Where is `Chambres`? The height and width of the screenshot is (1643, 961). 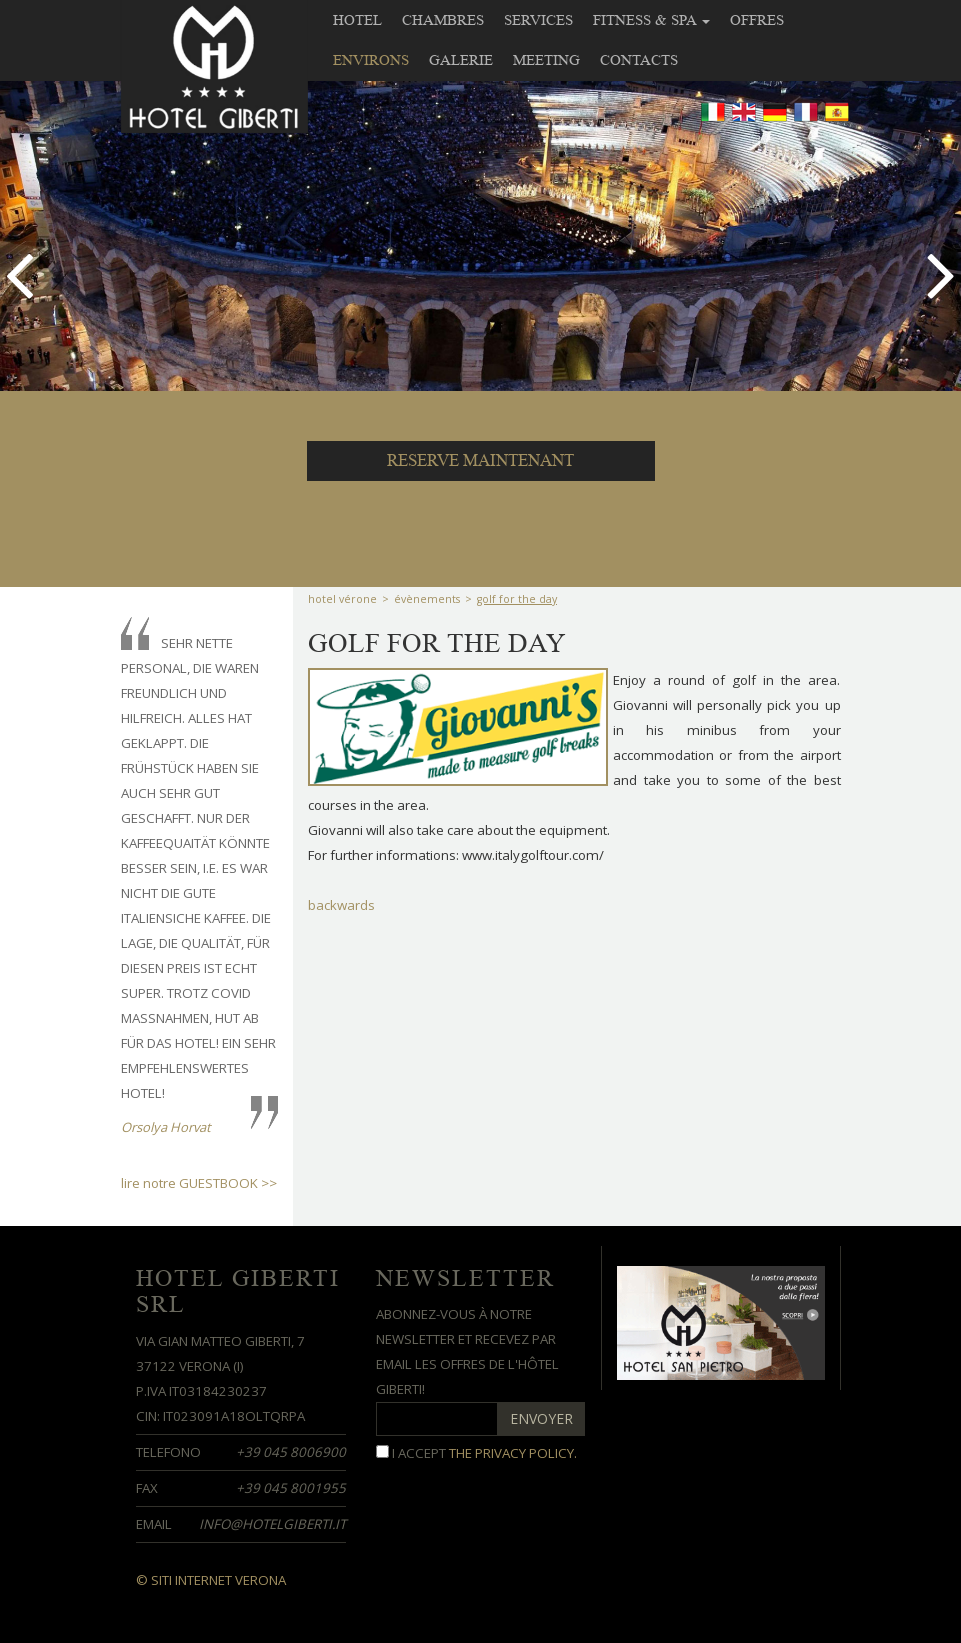 Chambres is located at coordinates (443, 20).